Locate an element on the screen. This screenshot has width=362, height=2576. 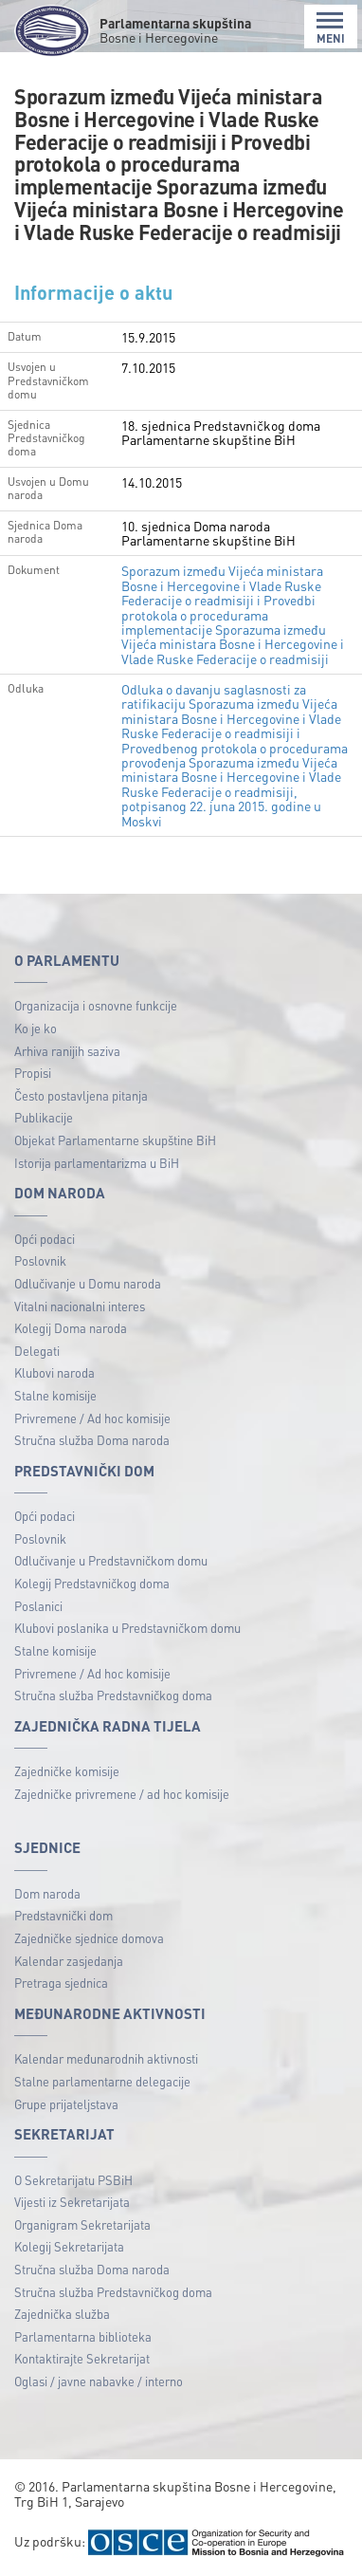
Zajedničke komisije is located at coordinates (66, 1771).